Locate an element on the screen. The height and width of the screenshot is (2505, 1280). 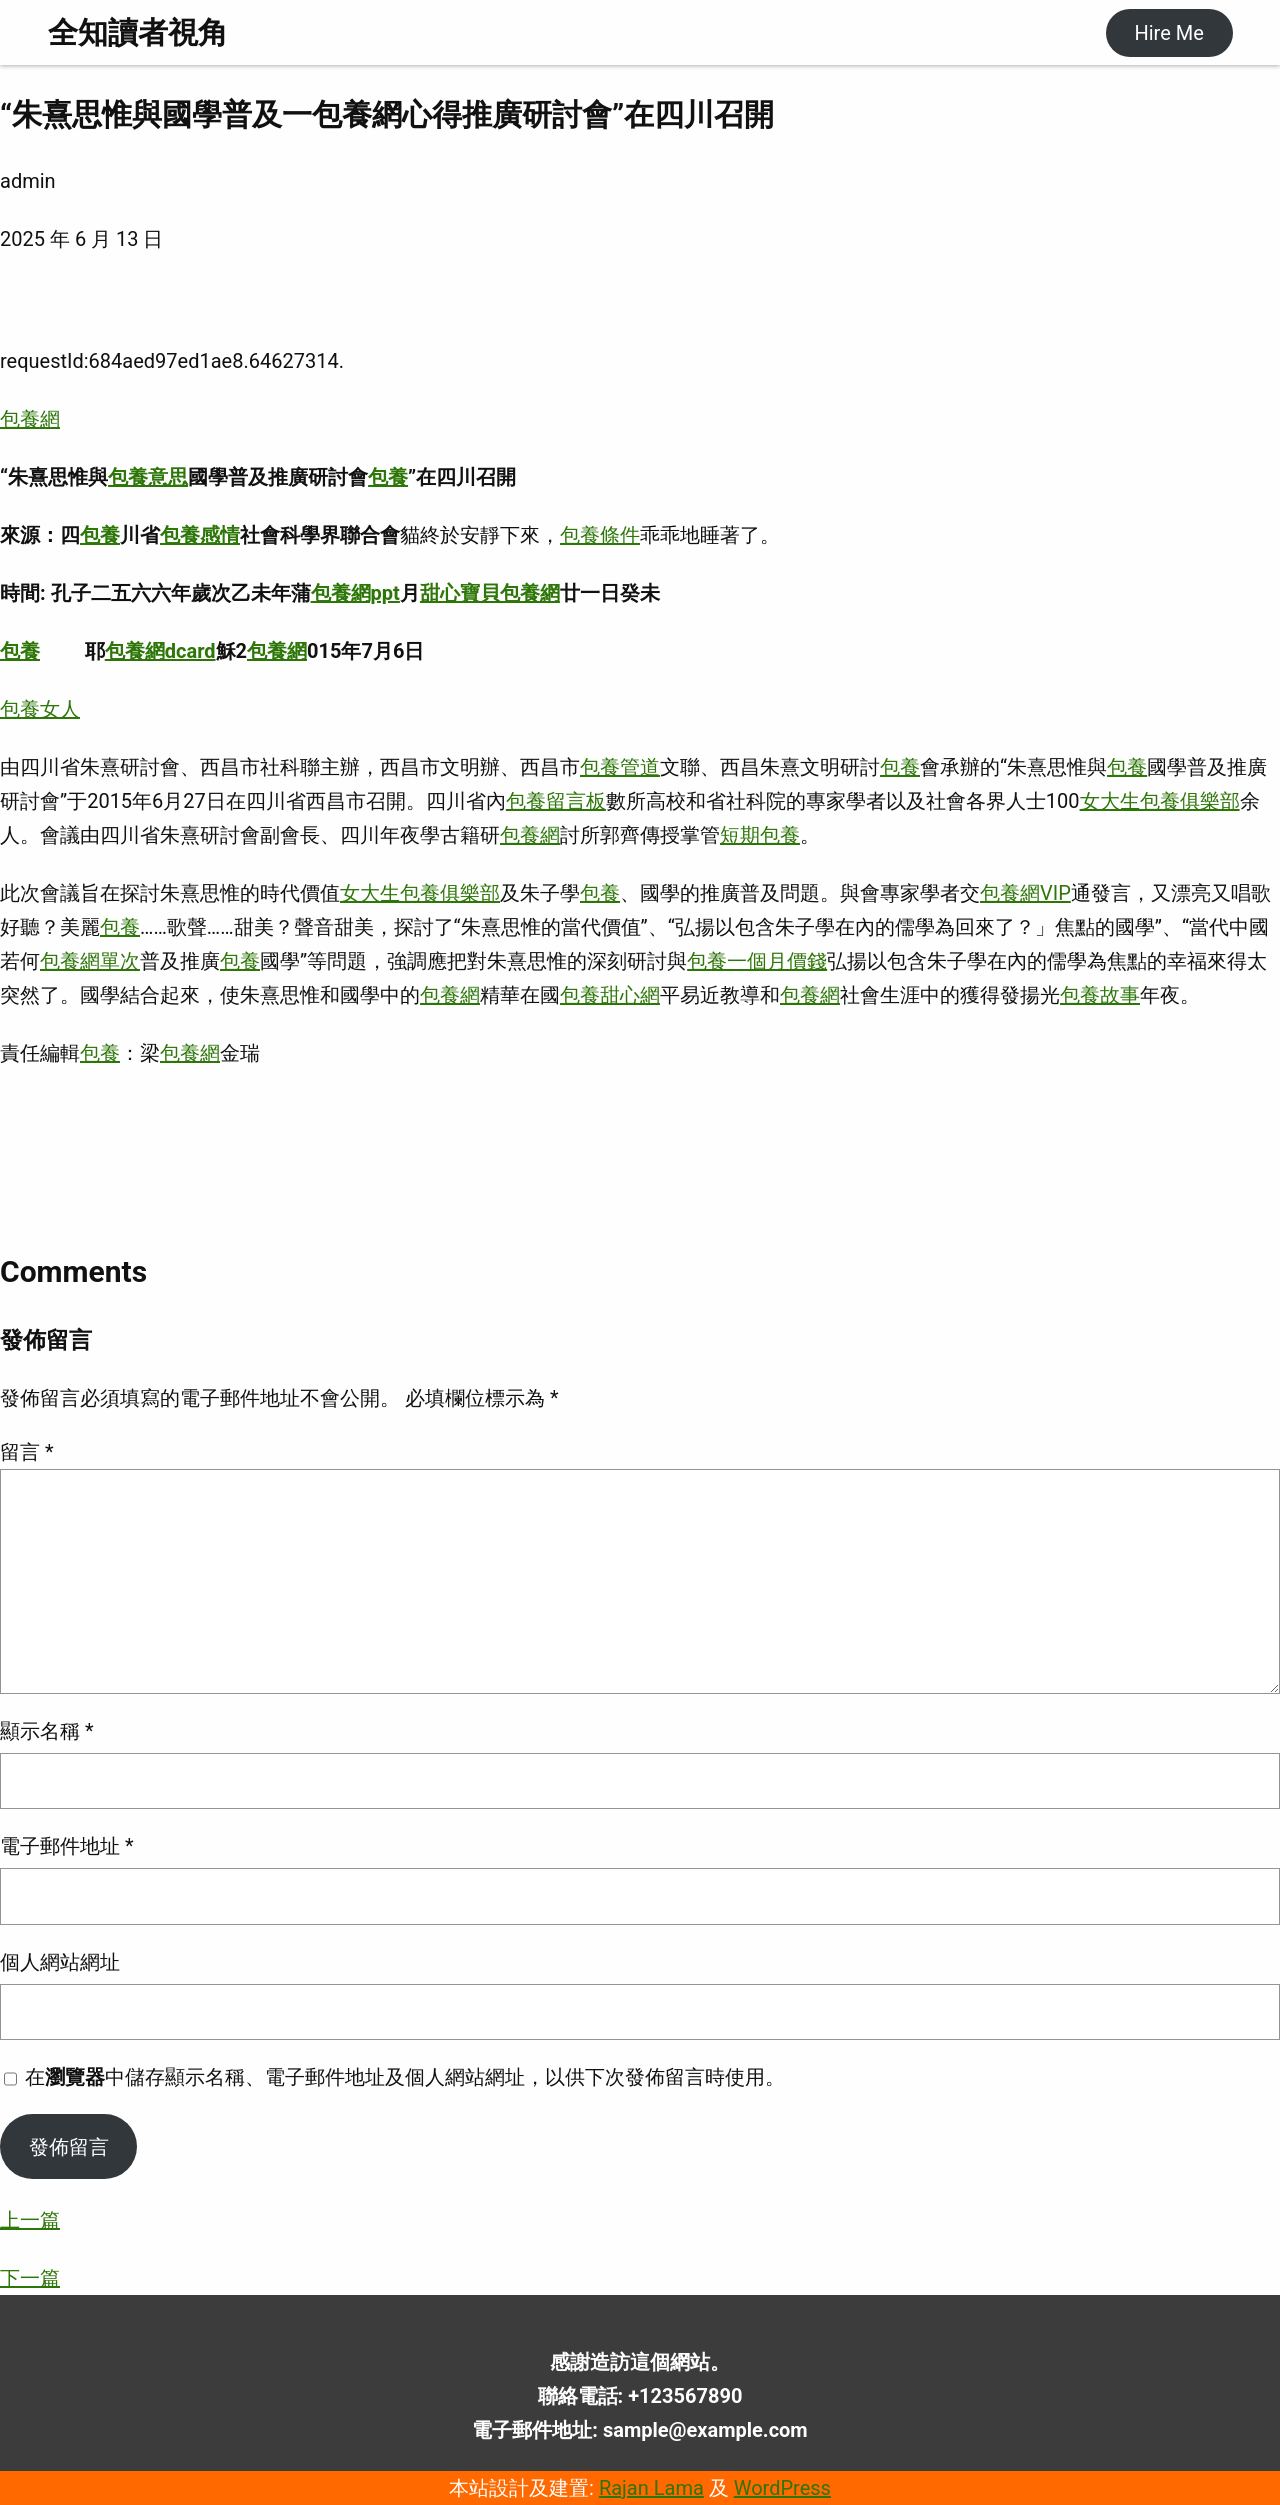
包養網 is located at coordinates (30, 419).